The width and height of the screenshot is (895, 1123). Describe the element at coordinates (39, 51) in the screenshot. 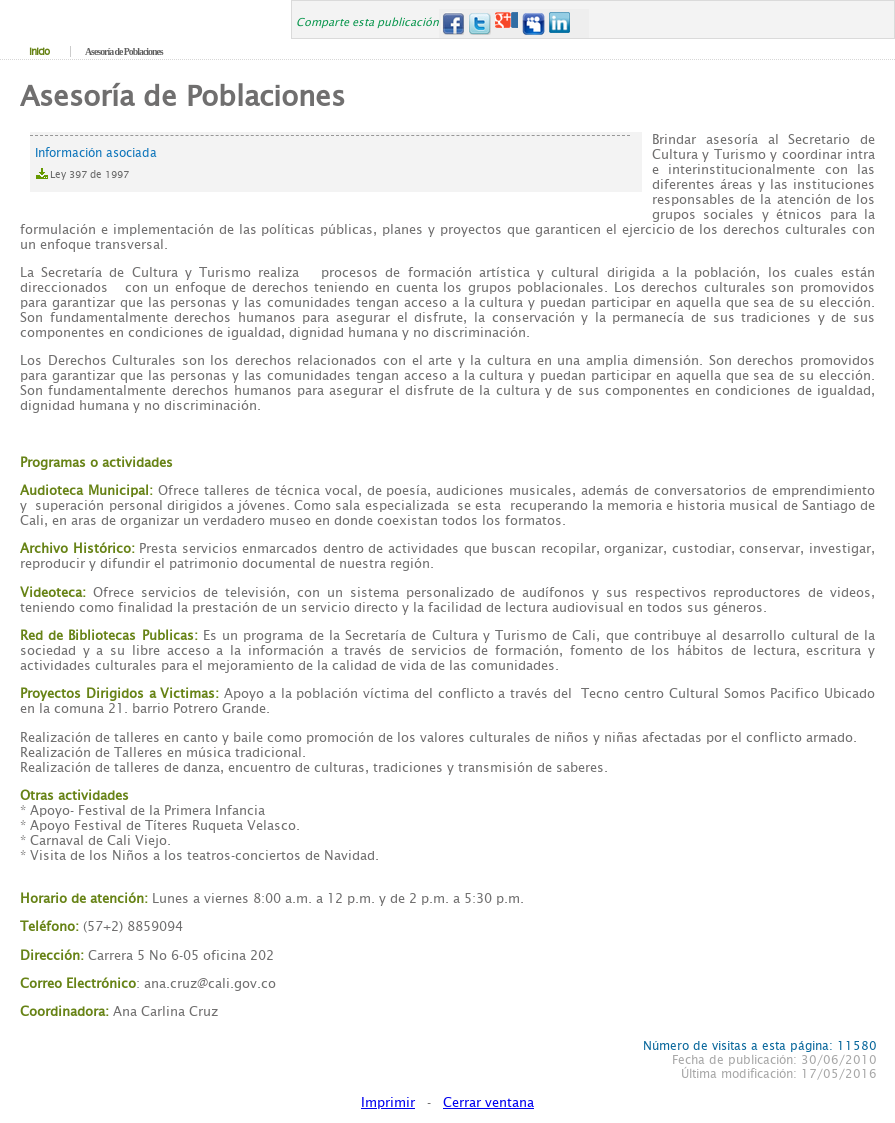

I see `Inicio` at that location.